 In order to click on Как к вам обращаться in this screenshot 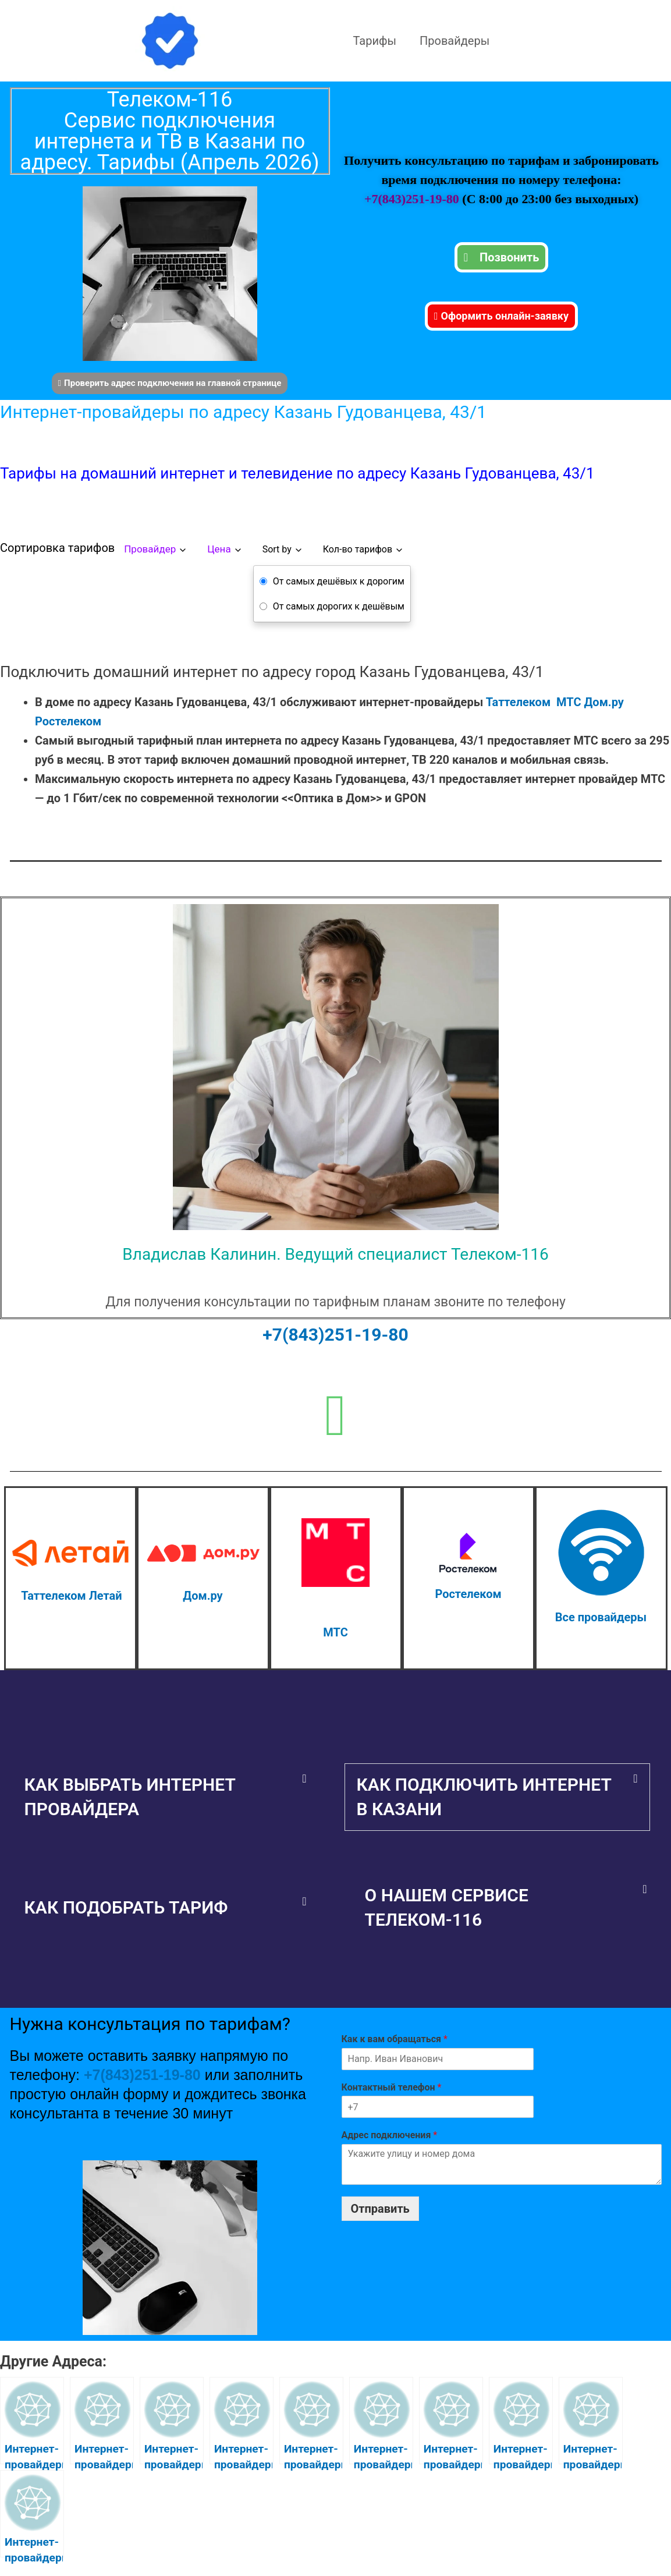, I will do `click(395, 2038)`.